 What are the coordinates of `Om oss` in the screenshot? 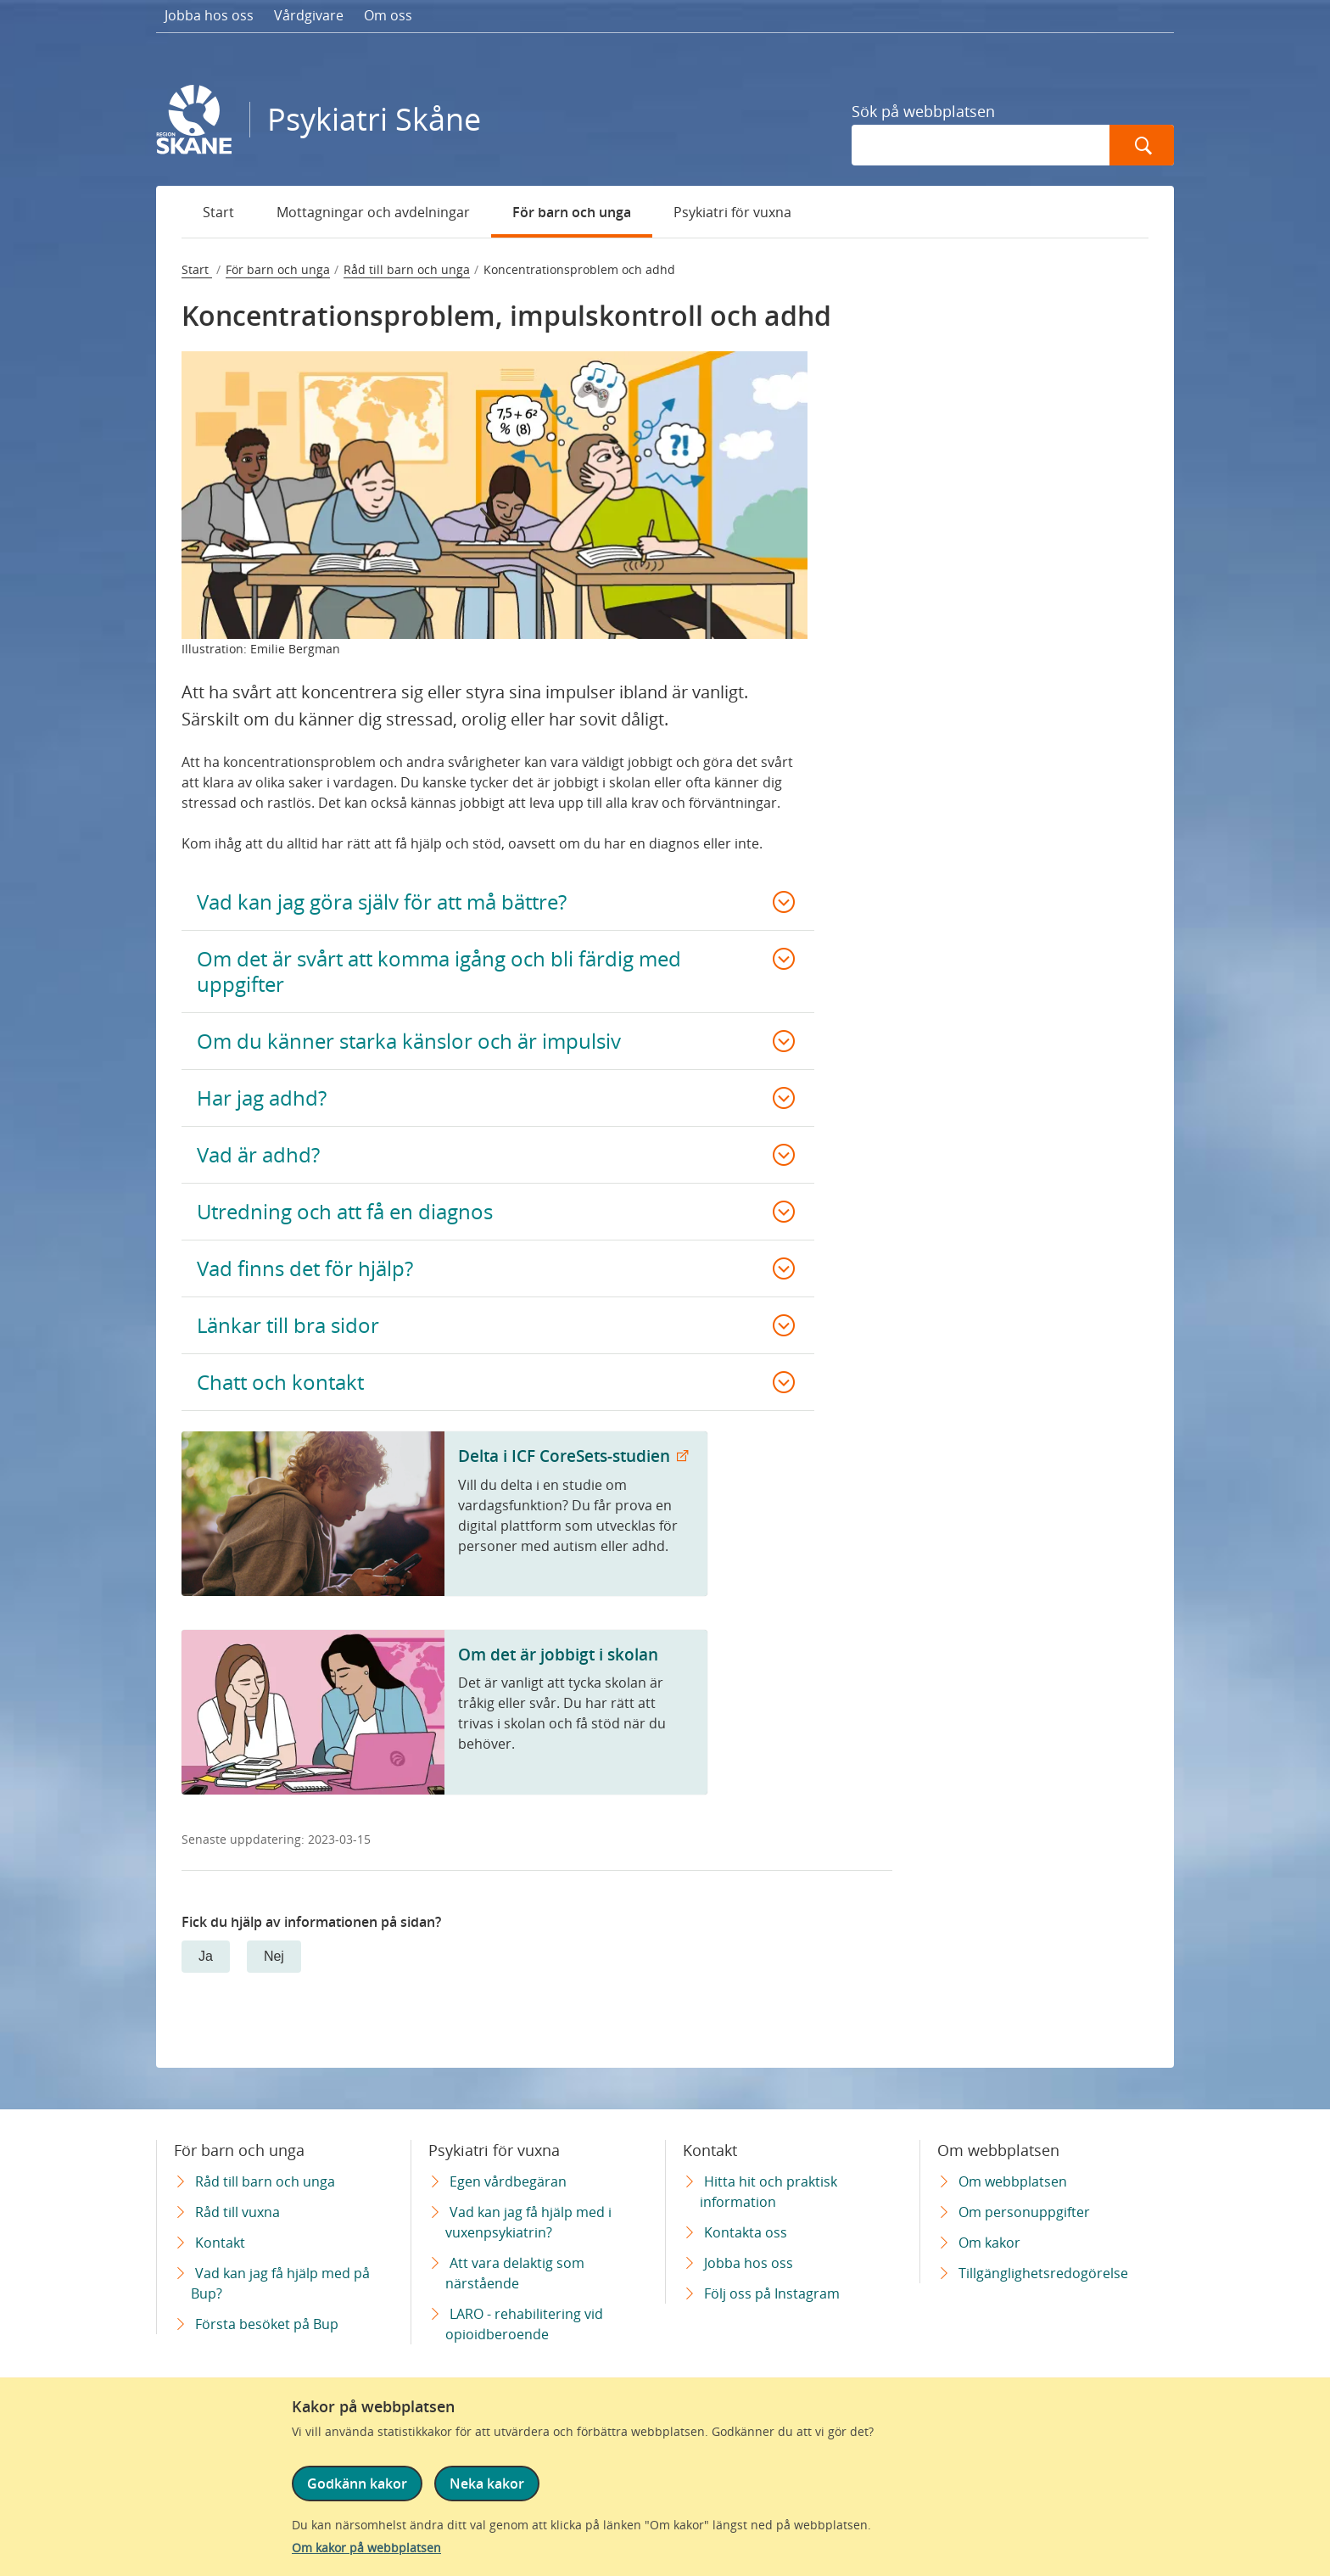 It's located at (388, 15).